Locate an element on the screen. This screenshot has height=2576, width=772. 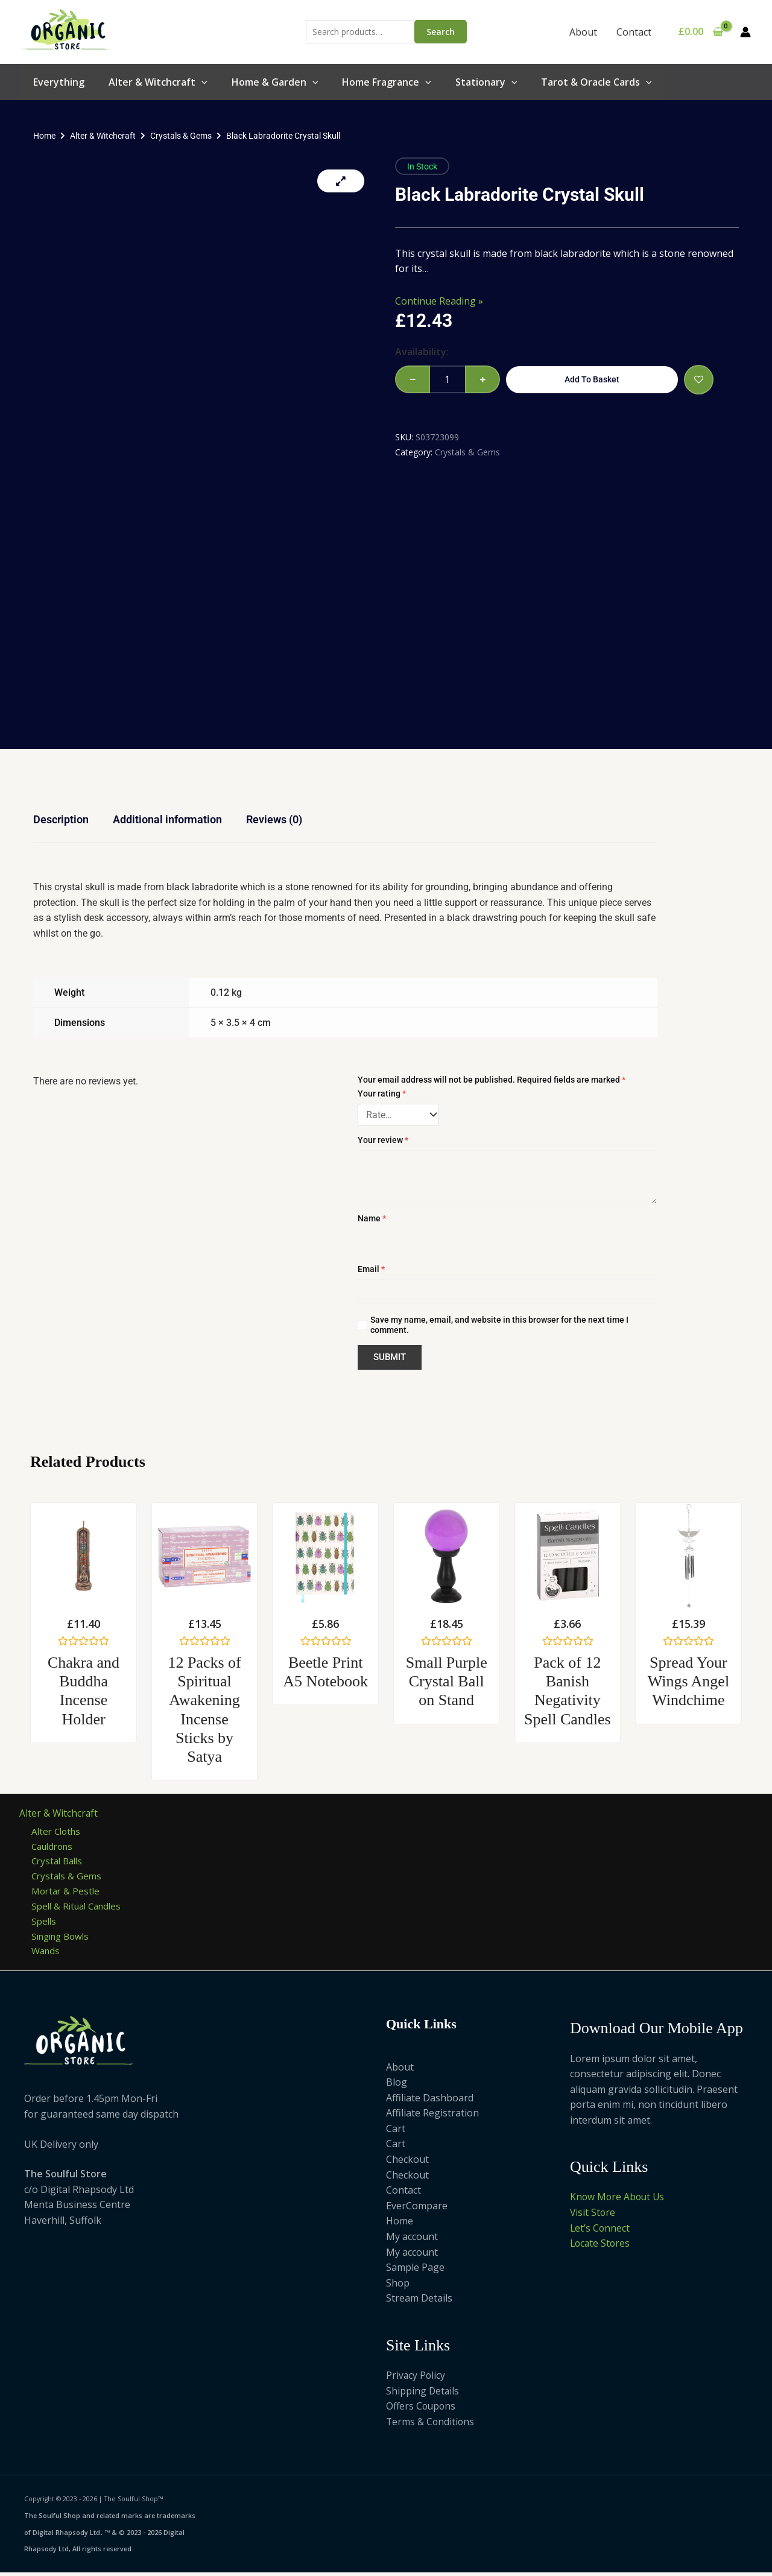
Know More About Us is located at coordinates (618, 2200).